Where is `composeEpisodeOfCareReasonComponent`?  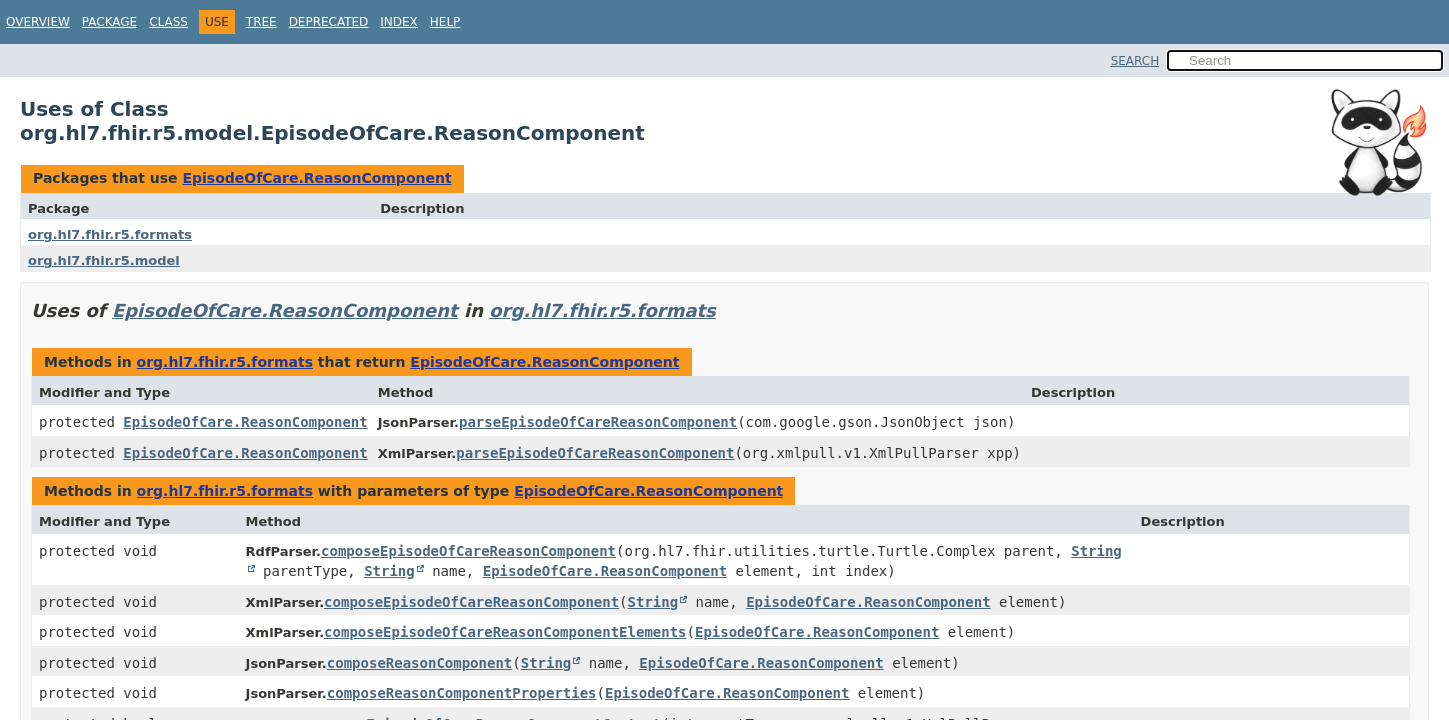 composeEpisodeOfCareReasonComponent is located at coordinates (468, 551).